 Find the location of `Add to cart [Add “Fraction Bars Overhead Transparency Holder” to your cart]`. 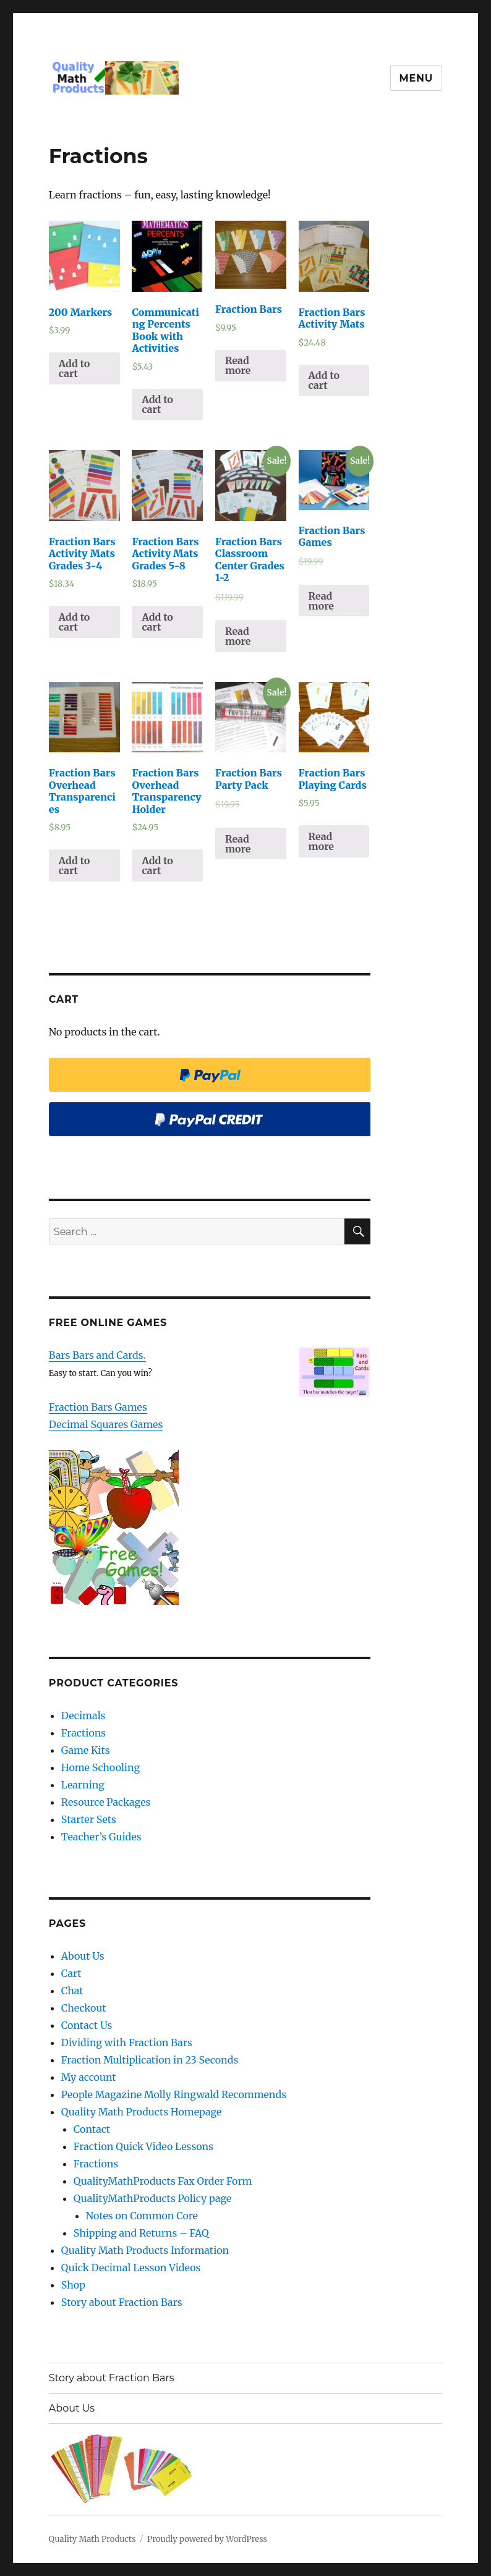

Add to cart [Add “Fraction Bars Overhead Transparency Holder” to your cart] is located at coordinates (157, 865).